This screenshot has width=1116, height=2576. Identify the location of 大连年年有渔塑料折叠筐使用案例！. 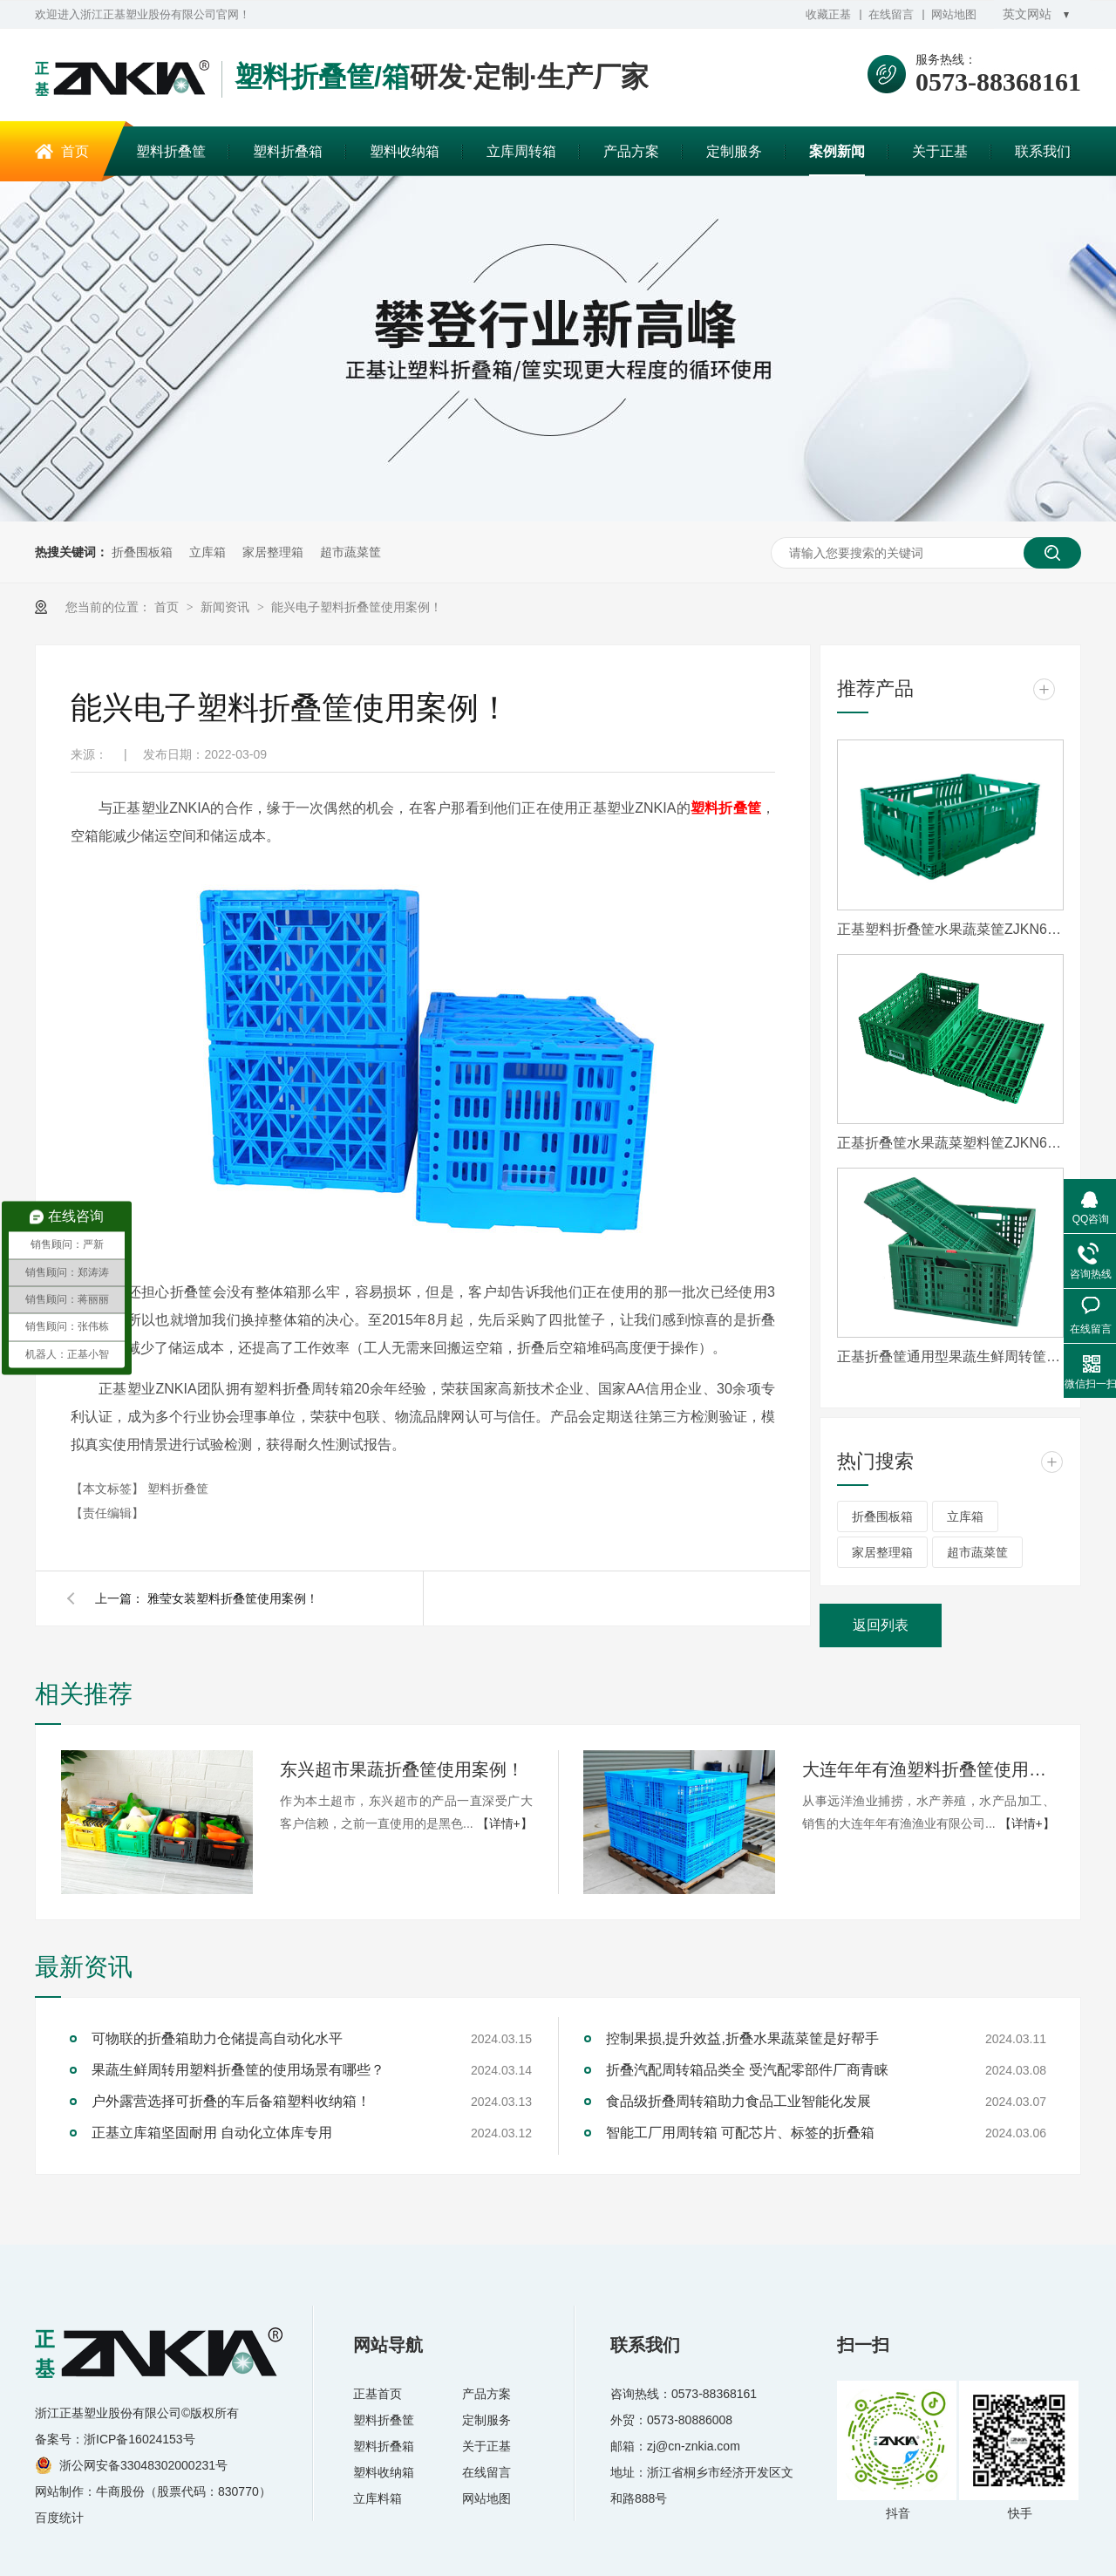
(928, 1769).